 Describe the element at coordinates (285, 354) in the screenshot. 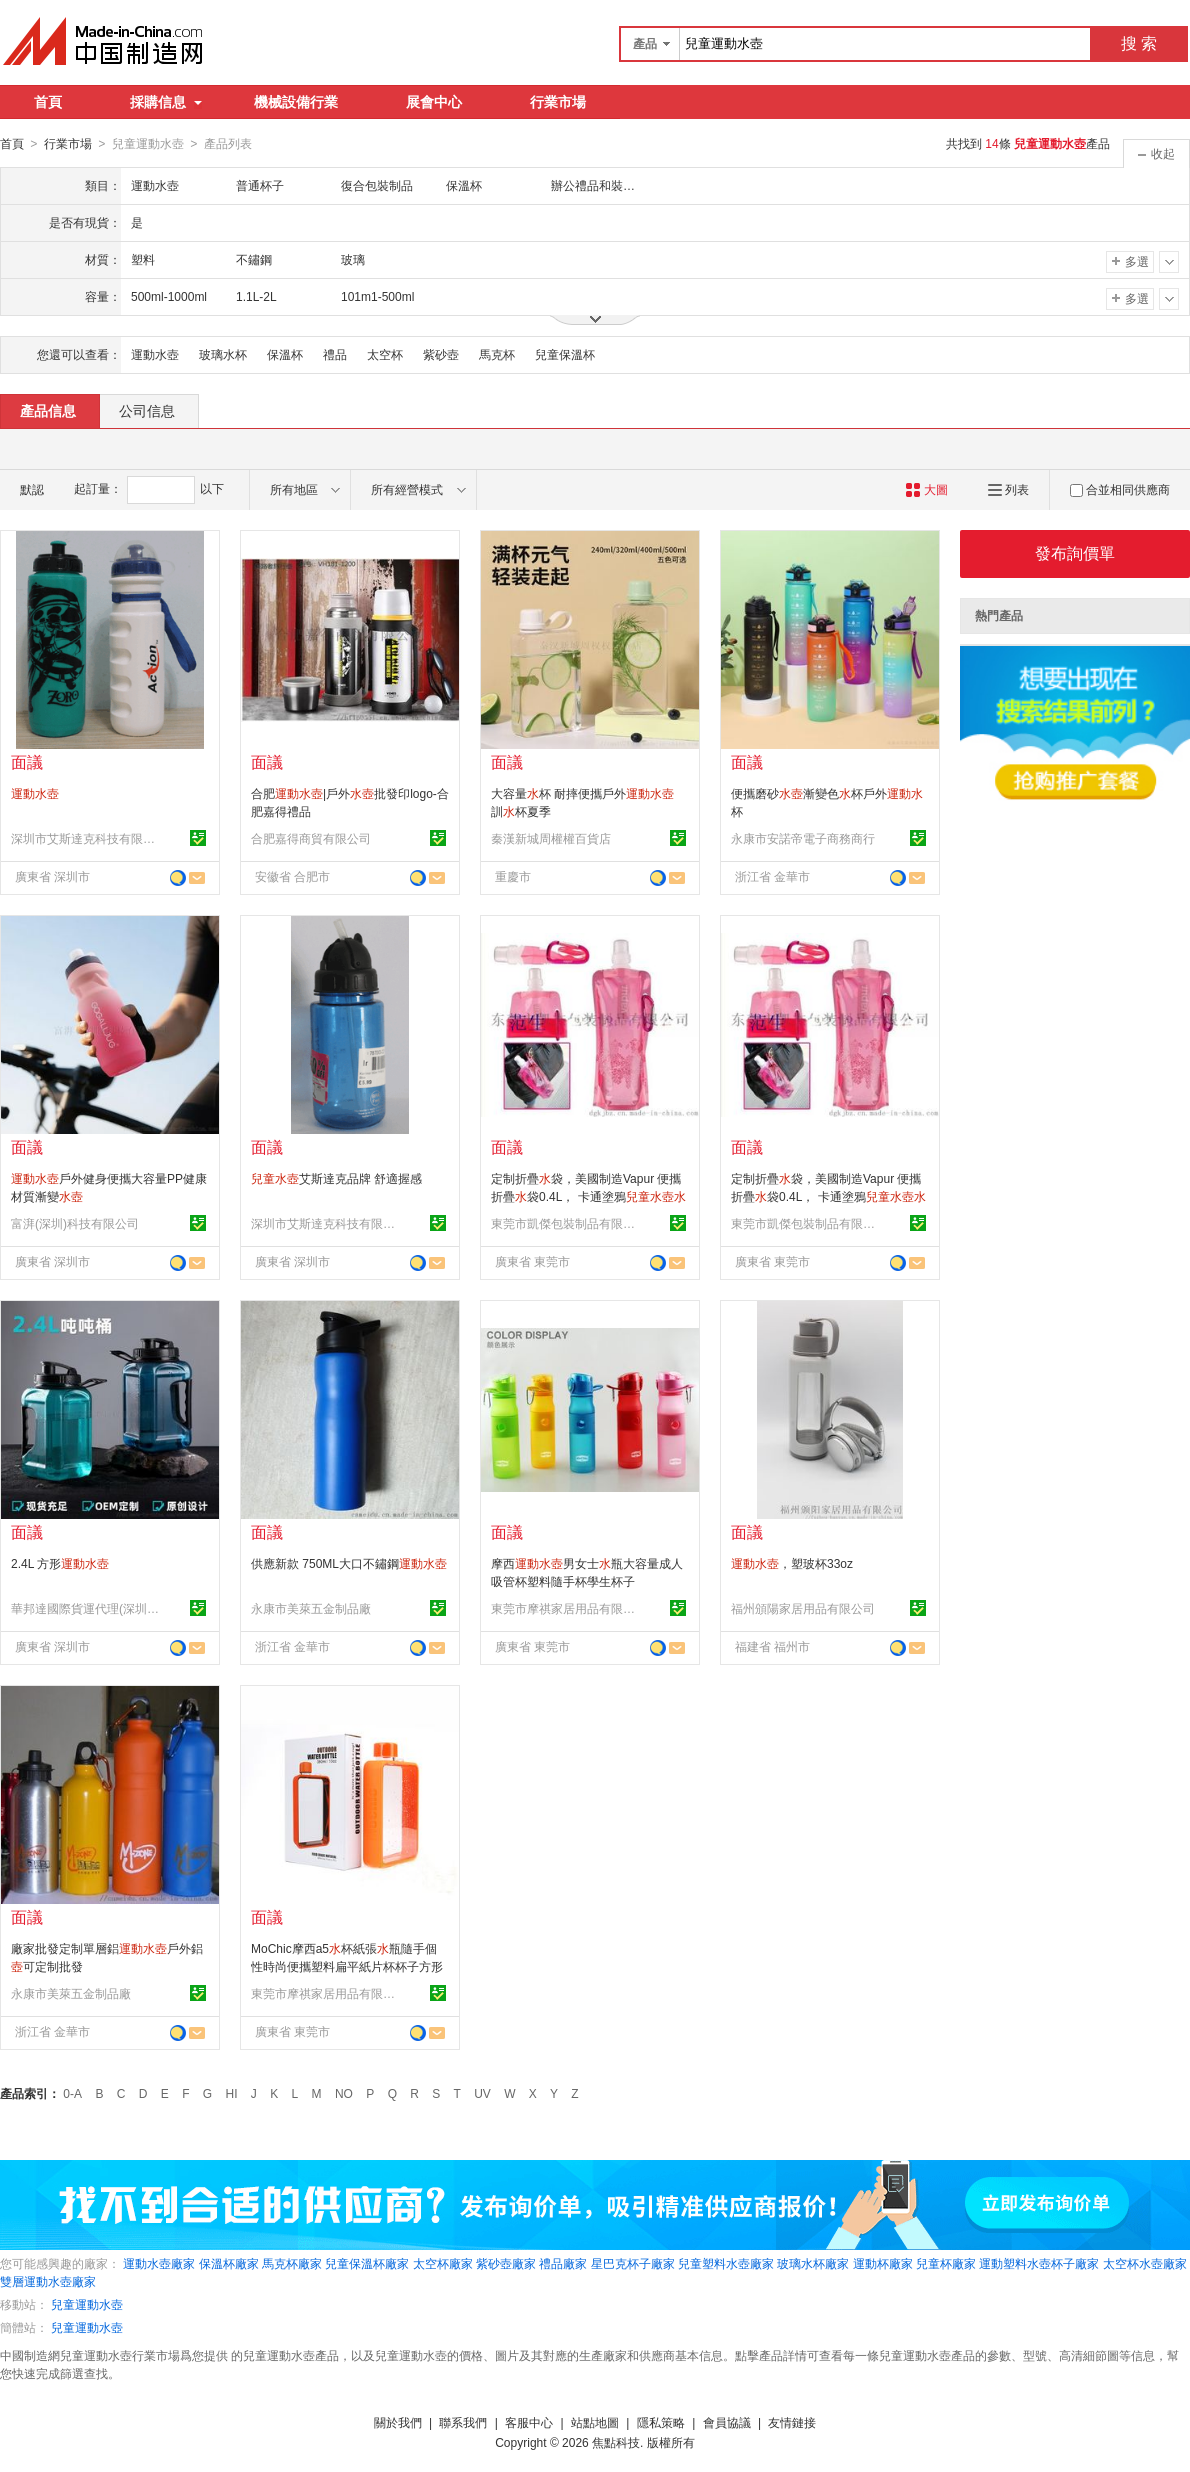

I see `保溫杯` at that location.